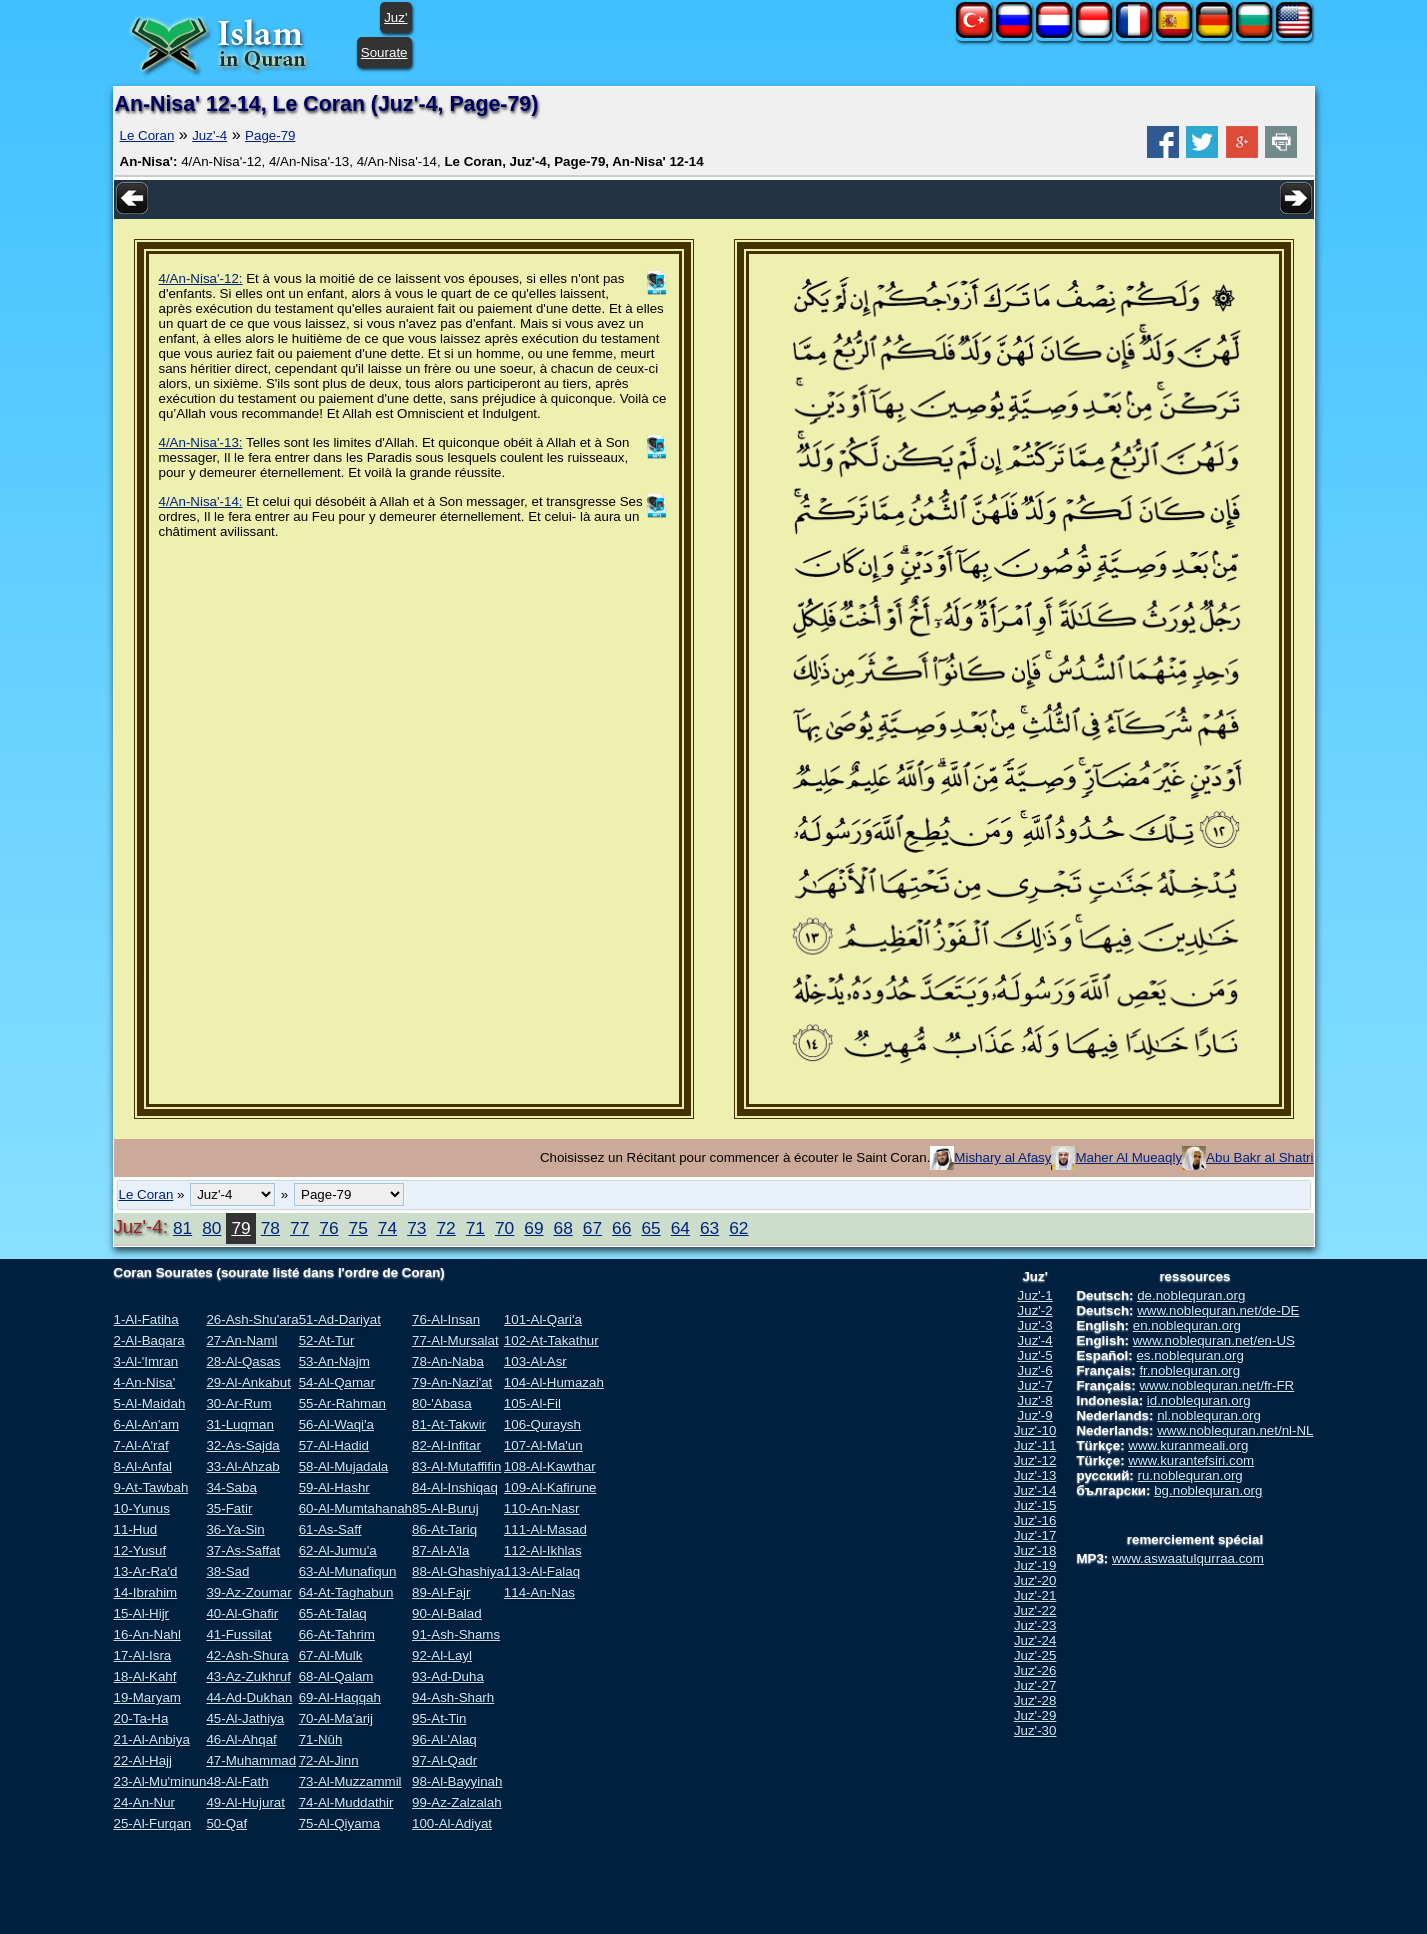 The width and height of the screenshot is (1427, 1934). Describe the element at coordinates (680, 1228) in the screenshot. I see `64` at that location.